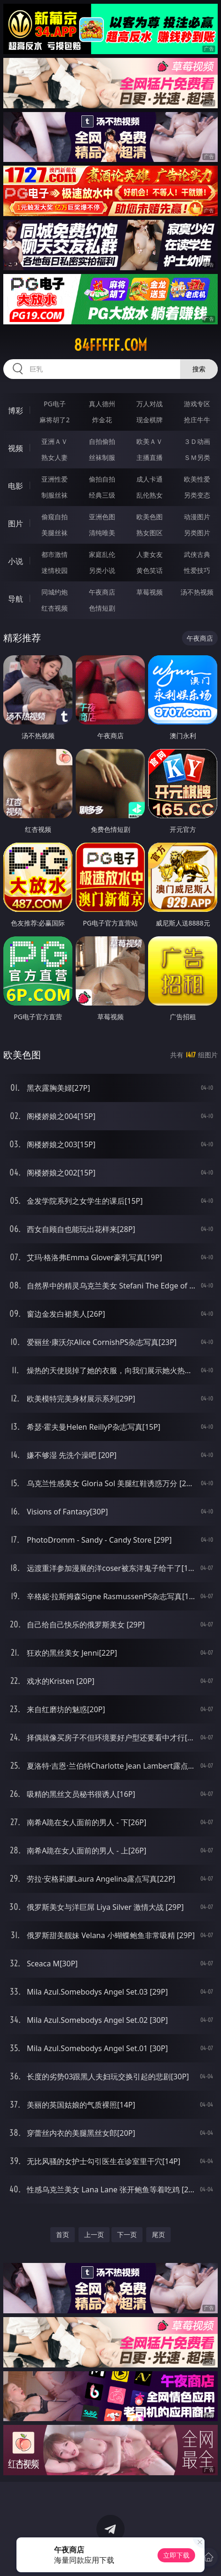  I want to click on 万人对战, so click(149, 403).